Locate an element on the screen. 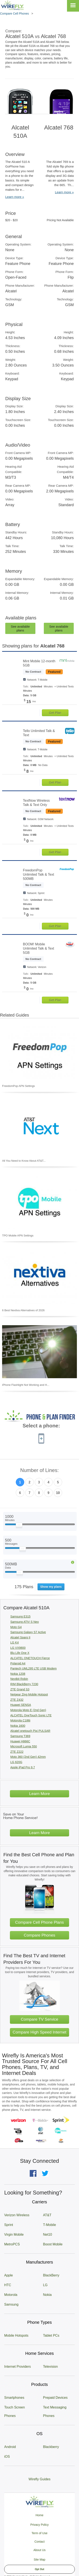  Sprint is located at coordinates (8, 2225).